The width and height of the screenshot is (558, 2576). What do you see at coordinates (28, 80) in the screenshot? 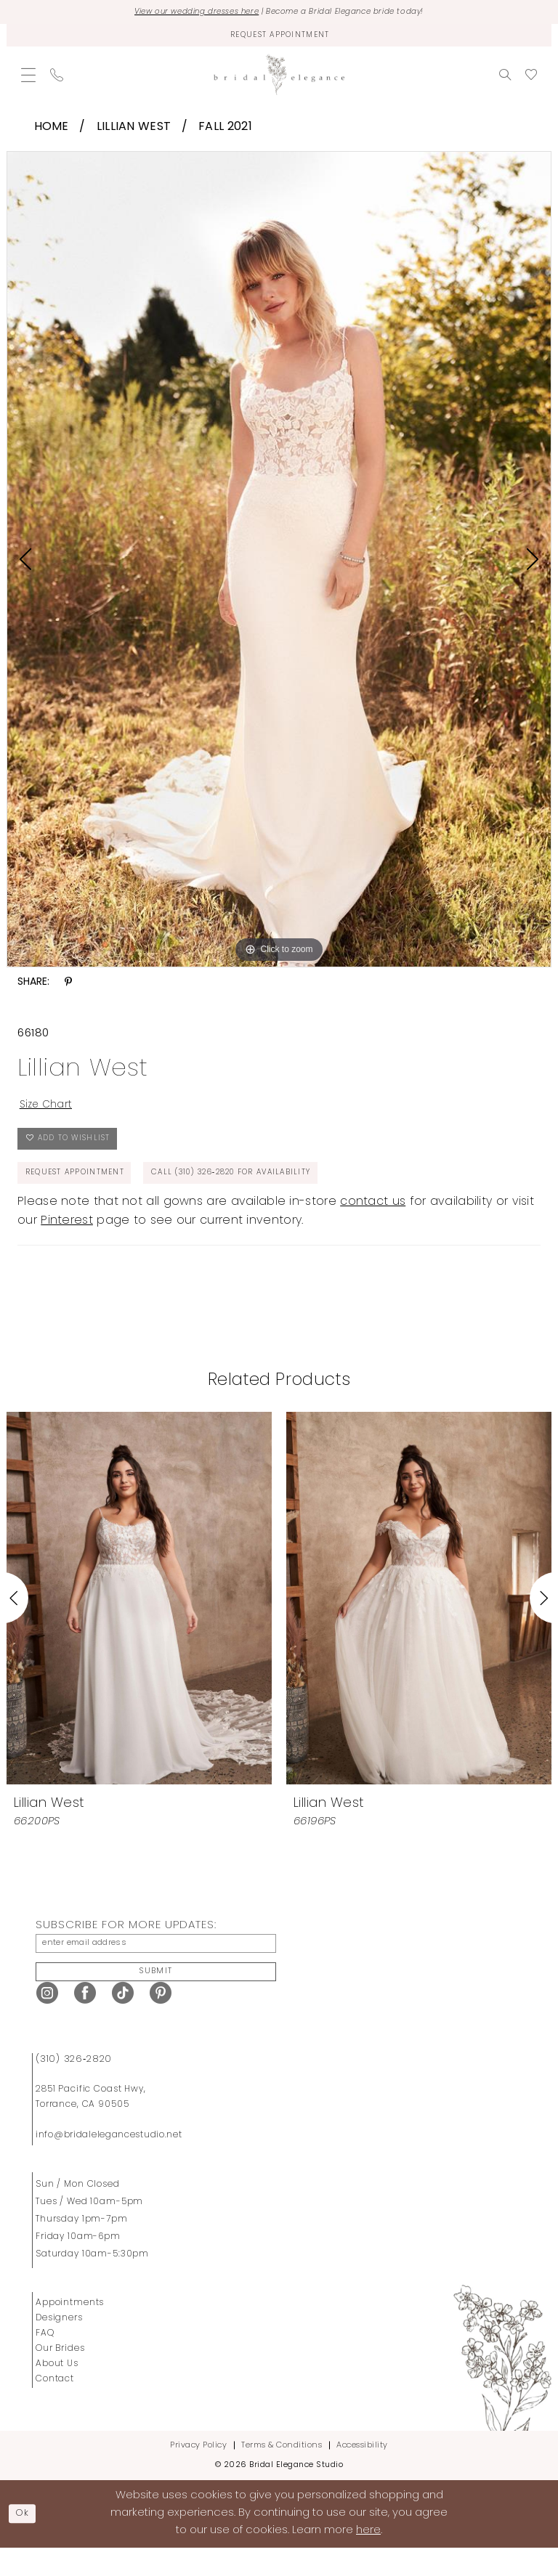
I see `[menuitem]` at bounding box center [28, 80].